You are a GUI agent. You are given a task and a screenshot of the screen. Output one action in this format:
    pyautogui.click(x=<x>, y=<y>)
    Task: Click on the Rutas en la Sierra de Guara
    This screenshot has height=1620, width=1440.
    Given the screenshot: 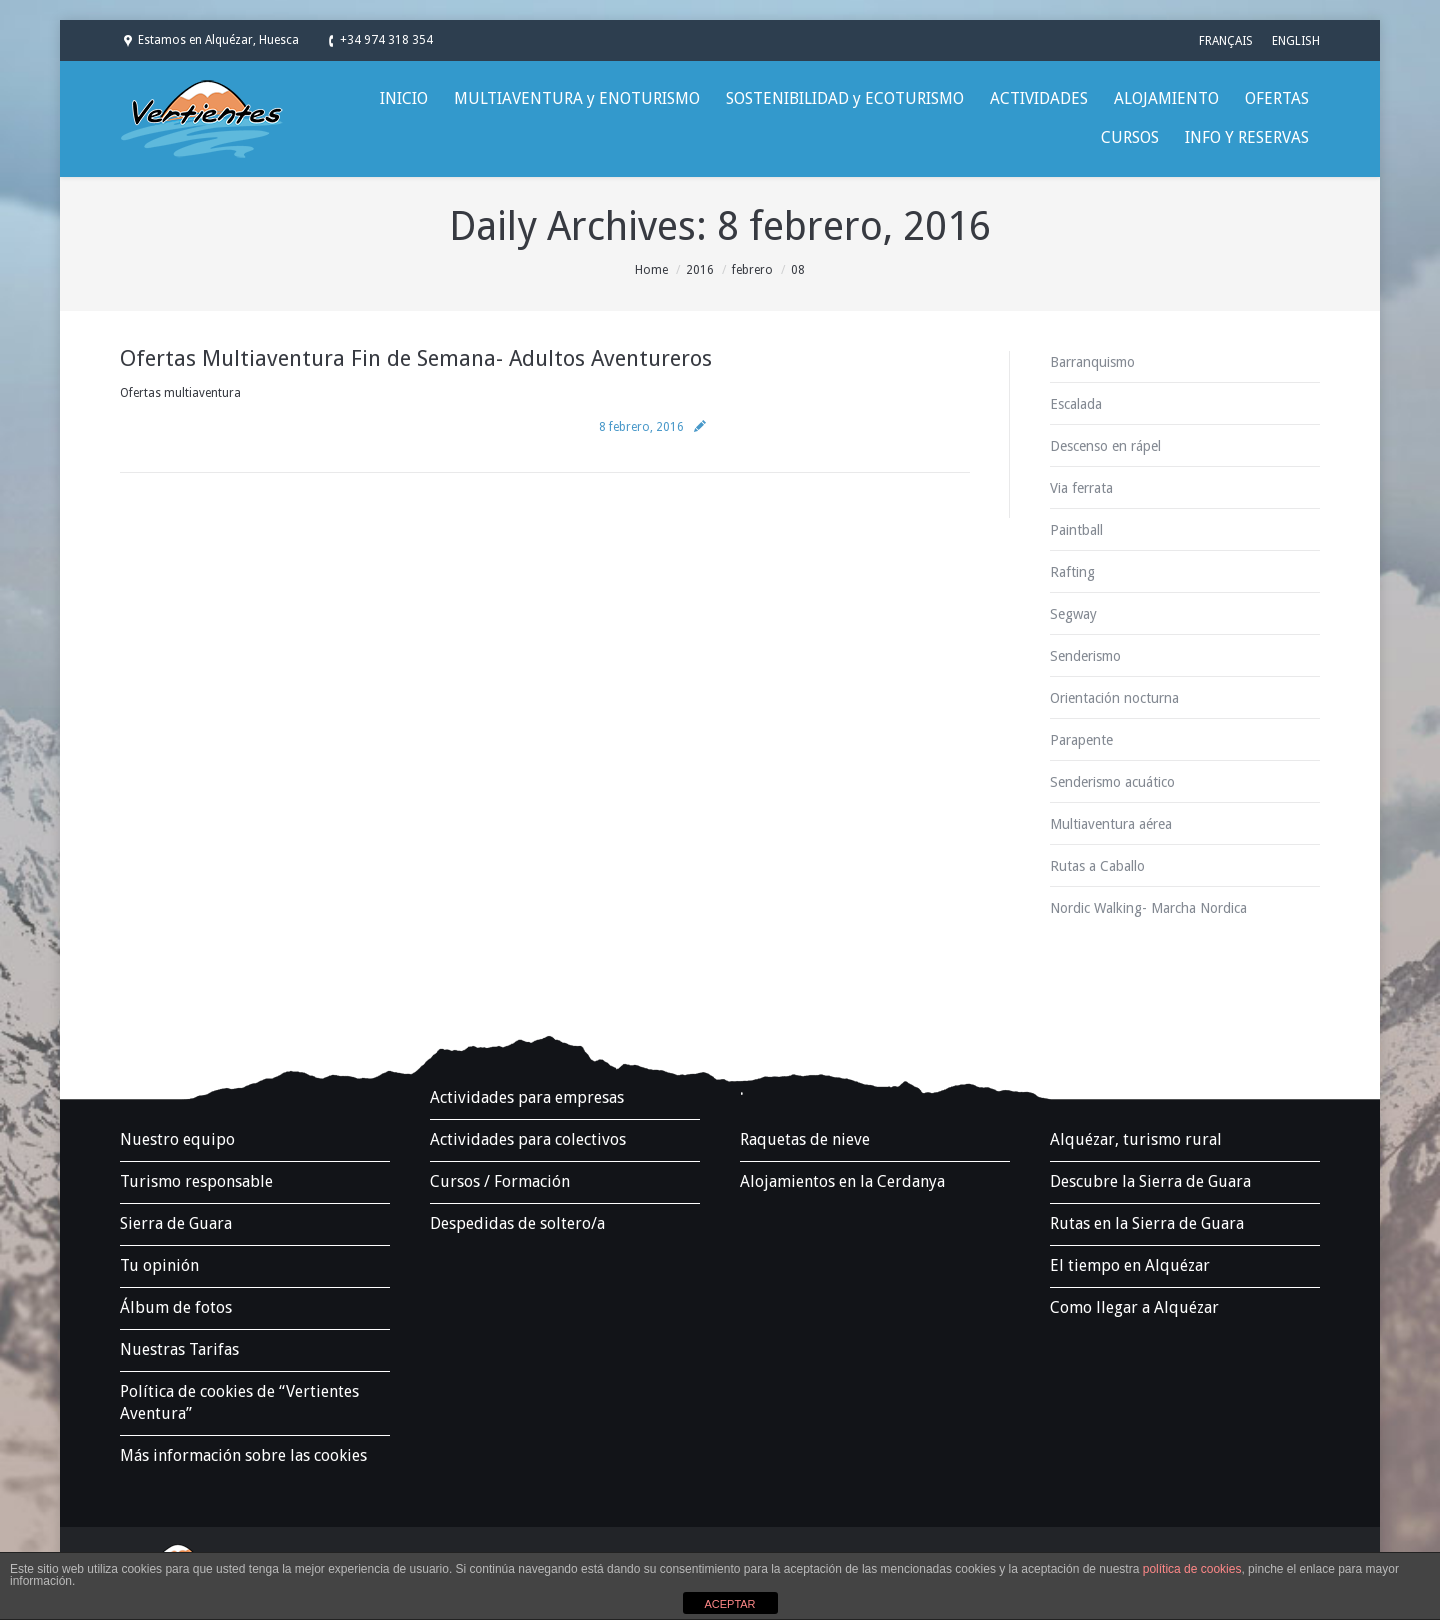 What is the action you would take?
    pyautogui.click(x=1147, y=1223)
    